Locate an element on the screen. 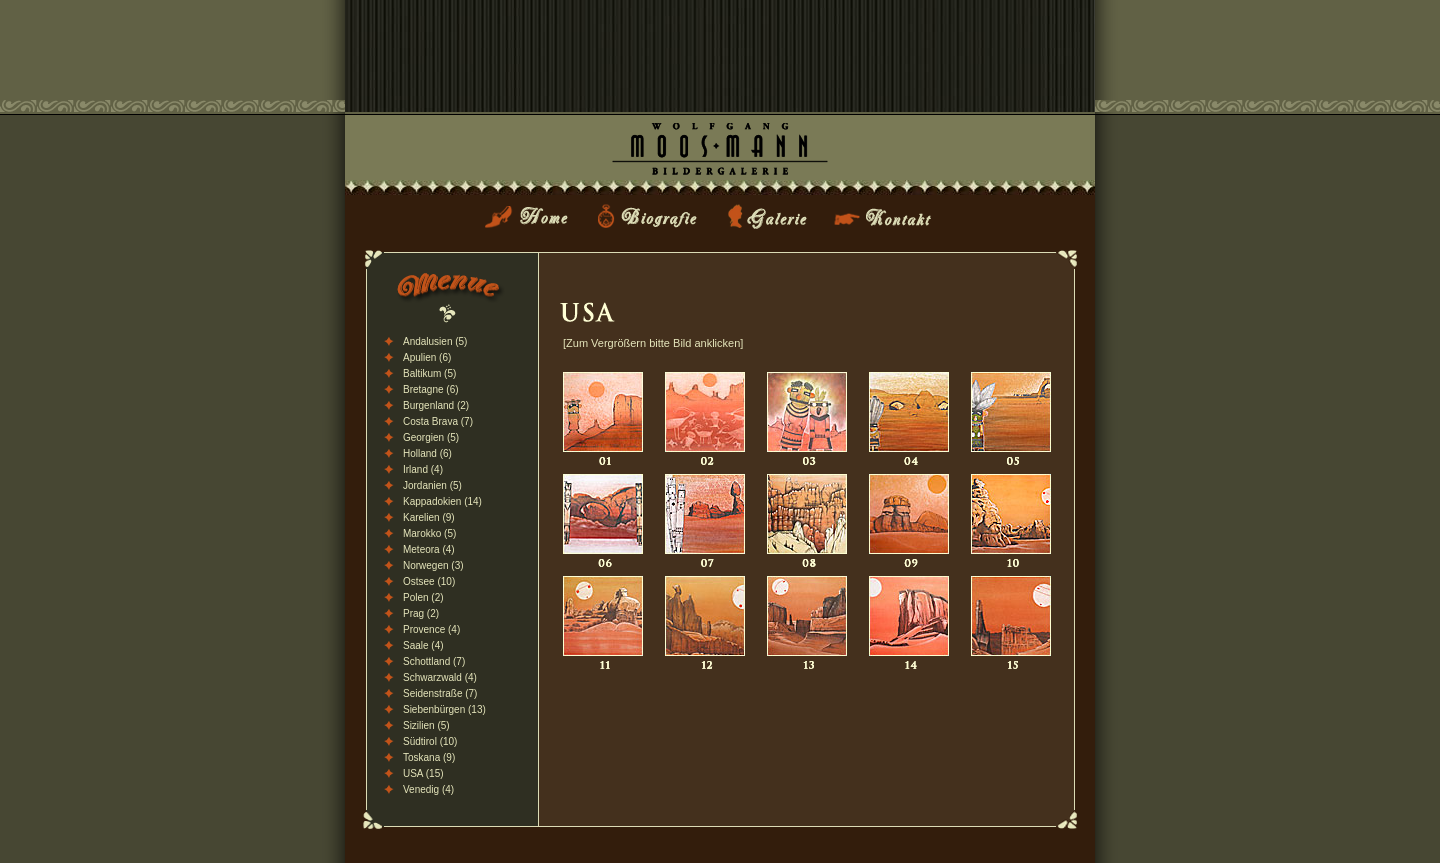 This screenshot has width=1440, height=863. Andalusien (5) is located at coordinates (435, 341).